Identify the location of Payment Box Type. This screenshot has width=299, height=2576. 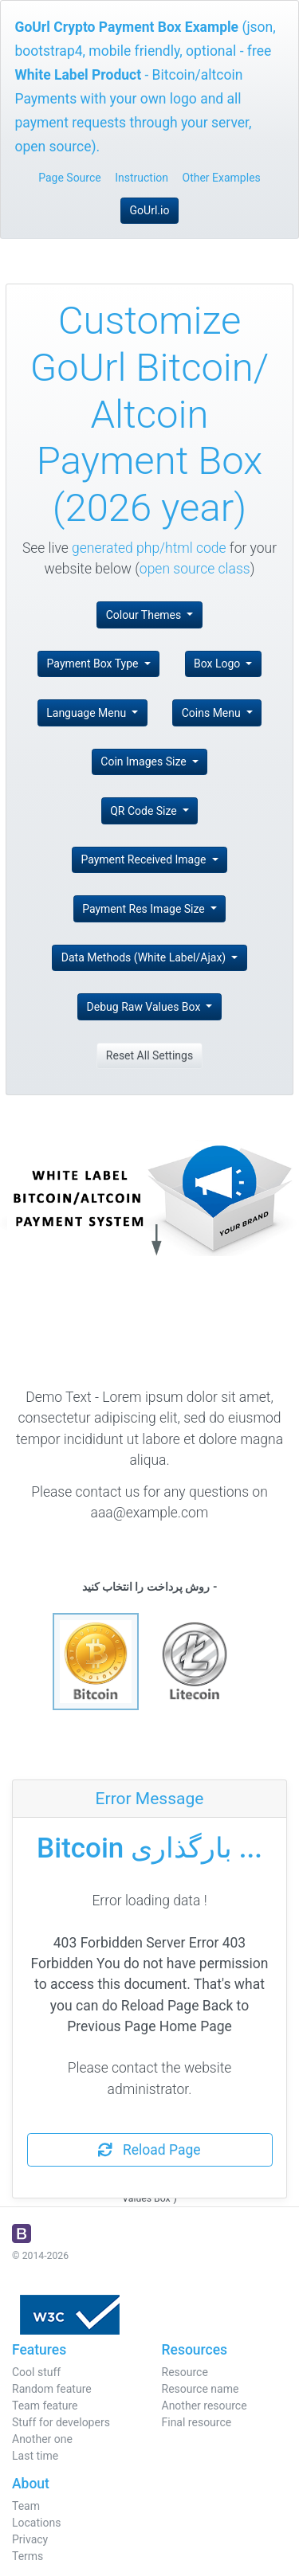
(94, 663).